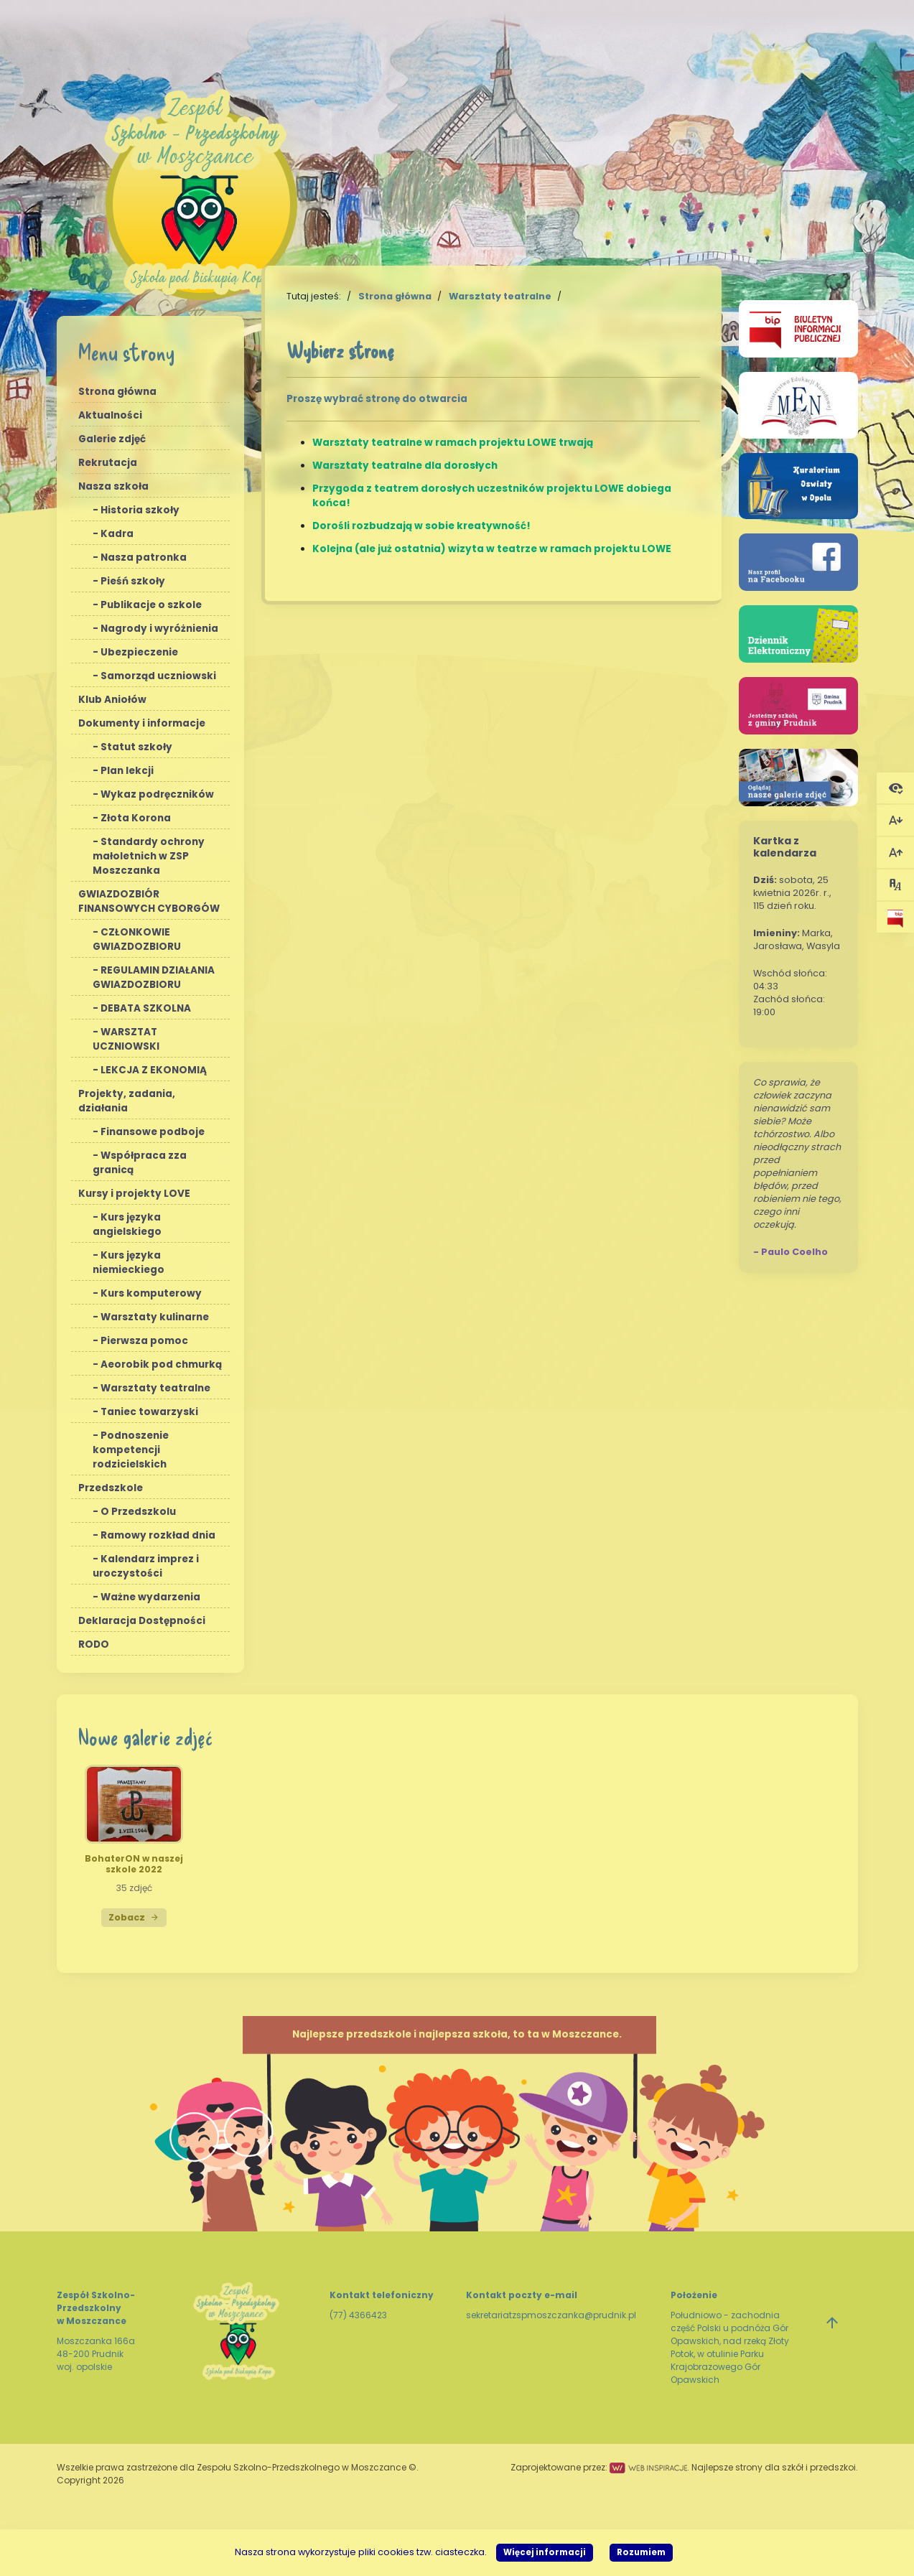  I want to click on Kursy i projekty LOVE, so click(134, 1193).